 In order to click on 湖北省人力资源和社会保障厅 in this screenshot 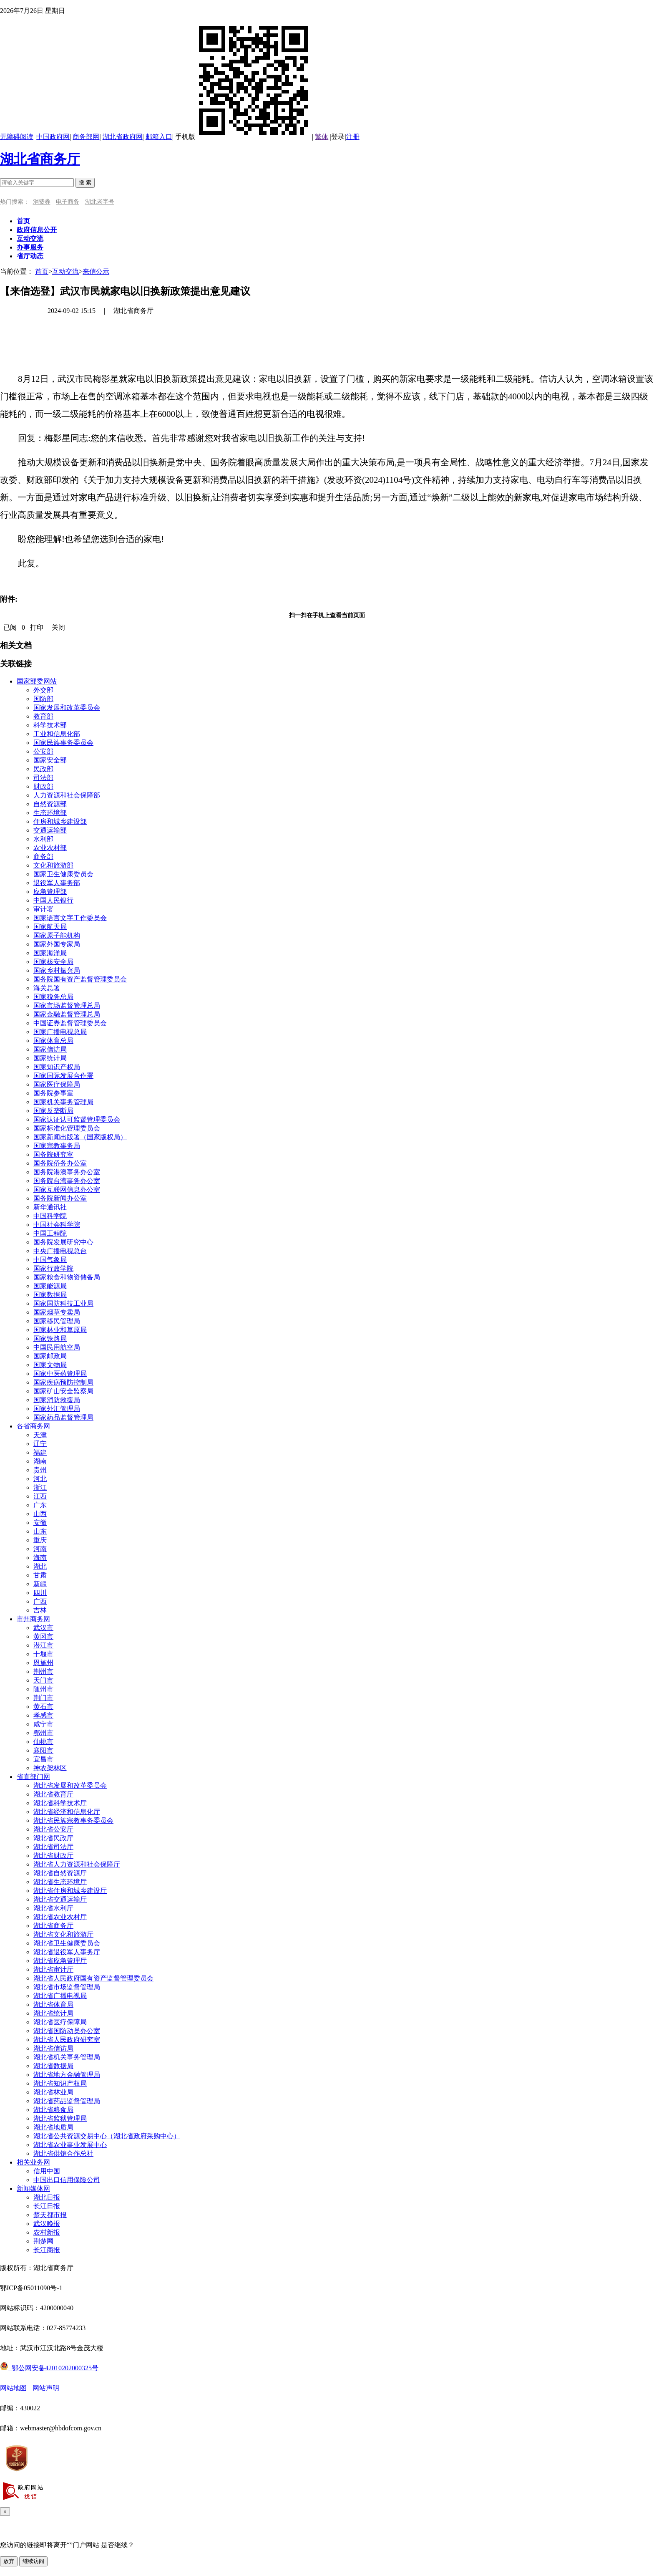, I will do `click(76, 1864)`.